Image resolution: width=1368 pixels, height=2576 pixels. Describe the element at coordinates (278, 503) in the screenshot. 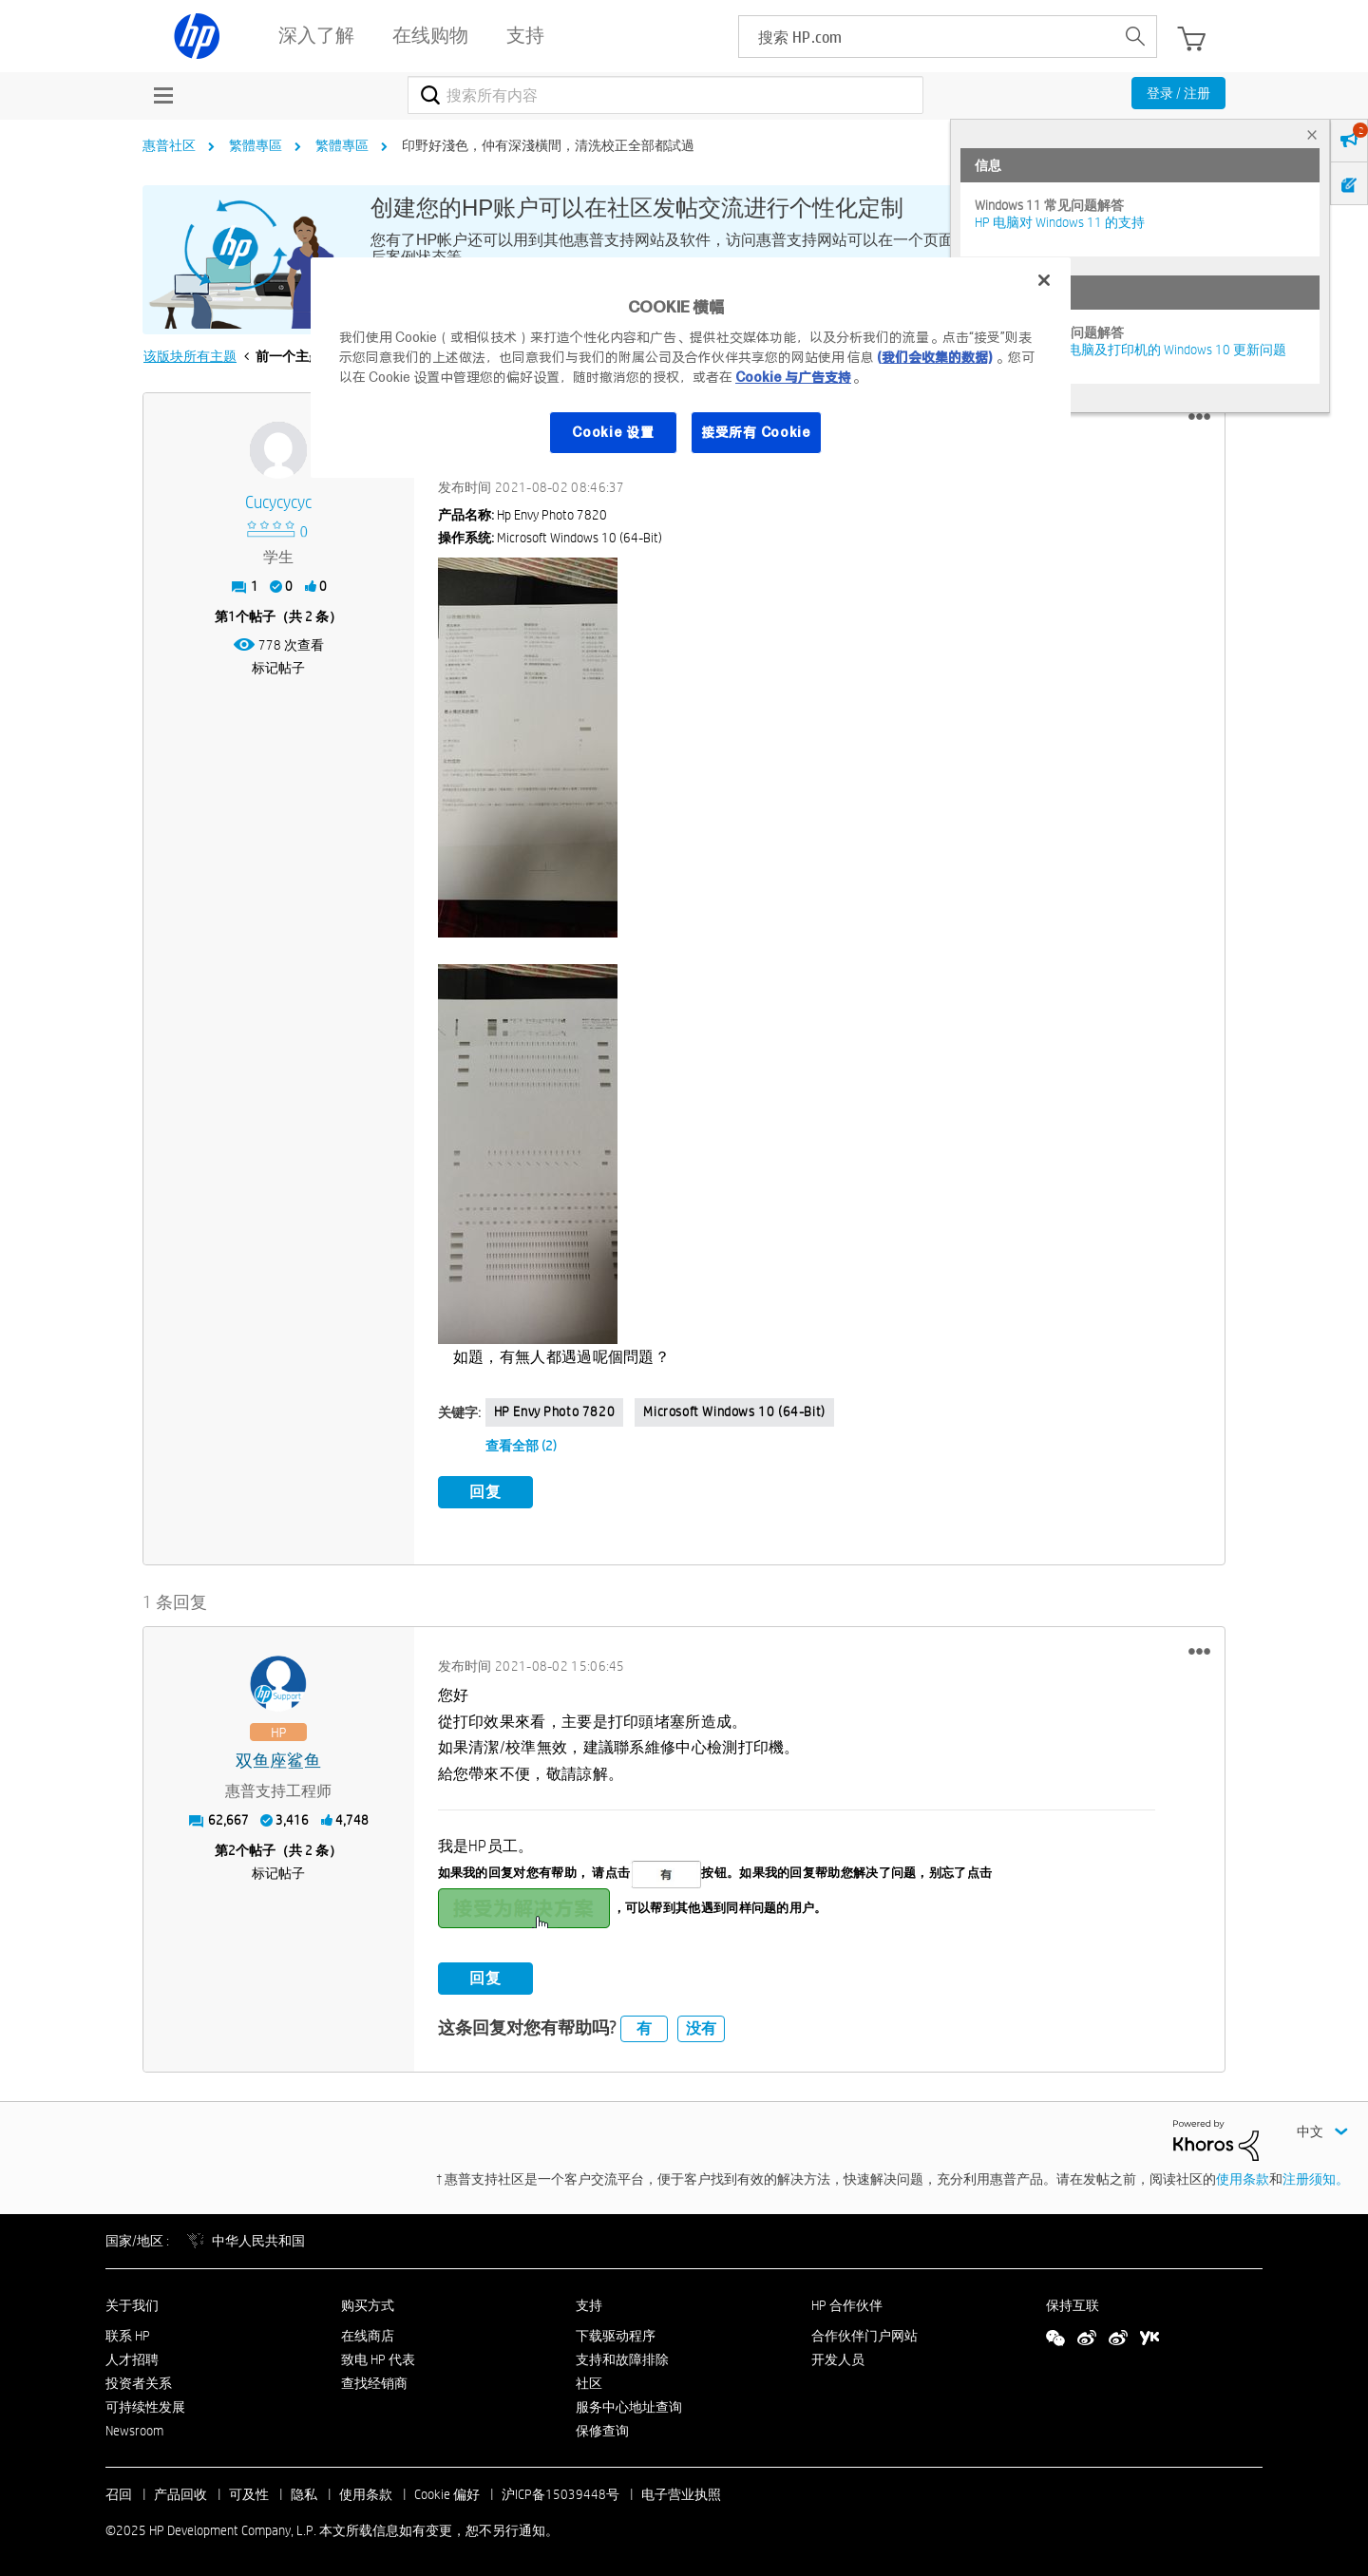

I see `[查看 Cucycycyc 的个人资料]` at that location.